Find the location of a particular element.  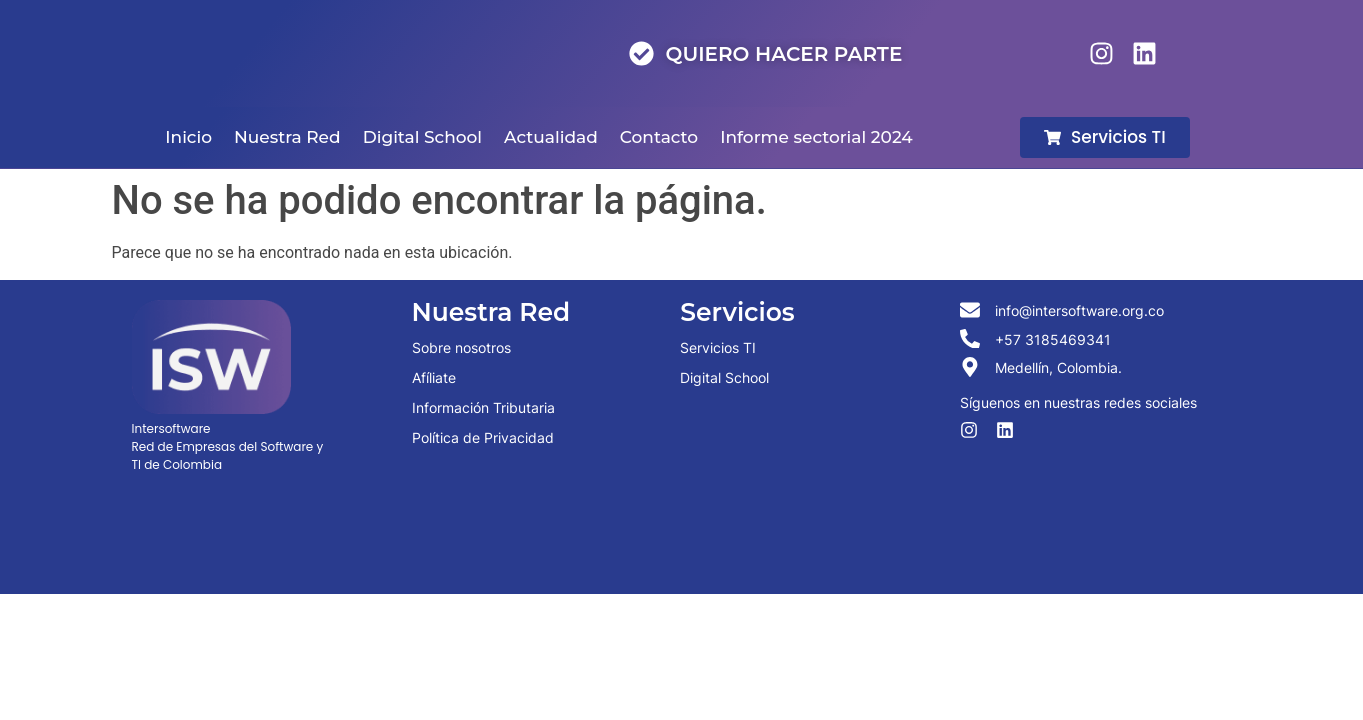

Servicios TI is located at coordinates (718, 347).